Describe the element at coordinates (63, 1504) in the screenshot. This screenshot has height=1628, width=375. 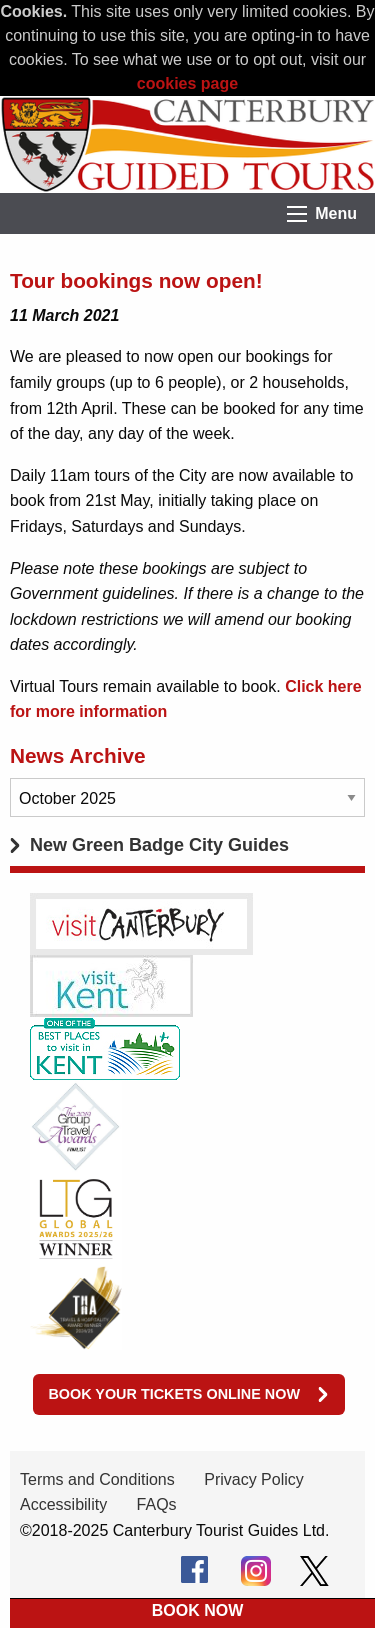
I see `Accessibility` at that location.